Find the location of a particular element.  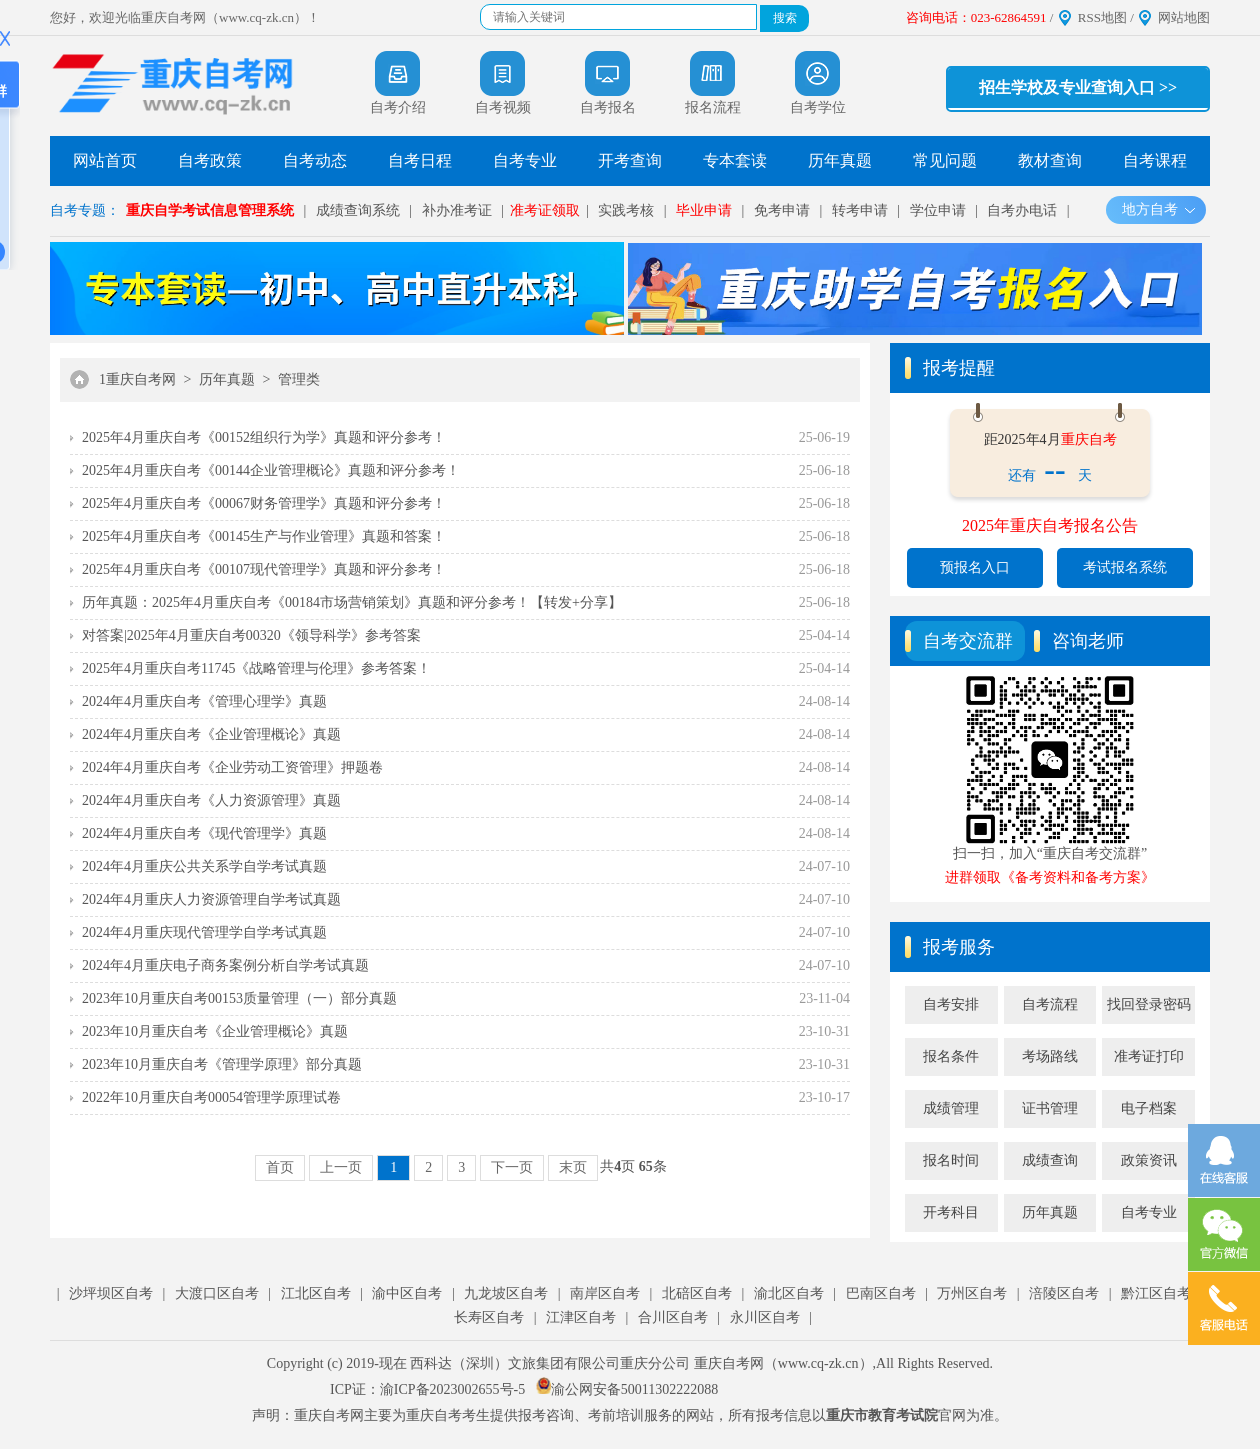

政策资讯 is located at coordinates (1149, 1160).